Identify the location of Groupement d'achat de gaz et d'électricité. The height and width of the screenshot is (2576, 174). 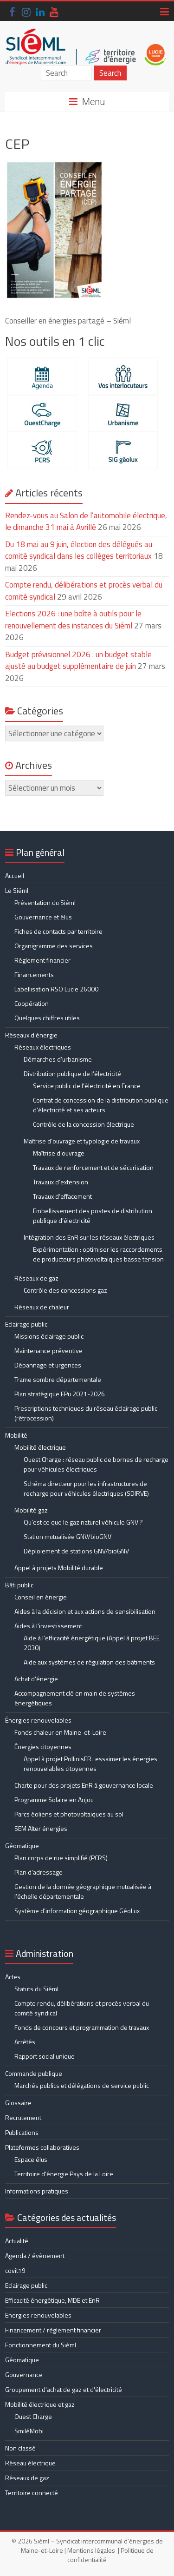
(63, 2389).